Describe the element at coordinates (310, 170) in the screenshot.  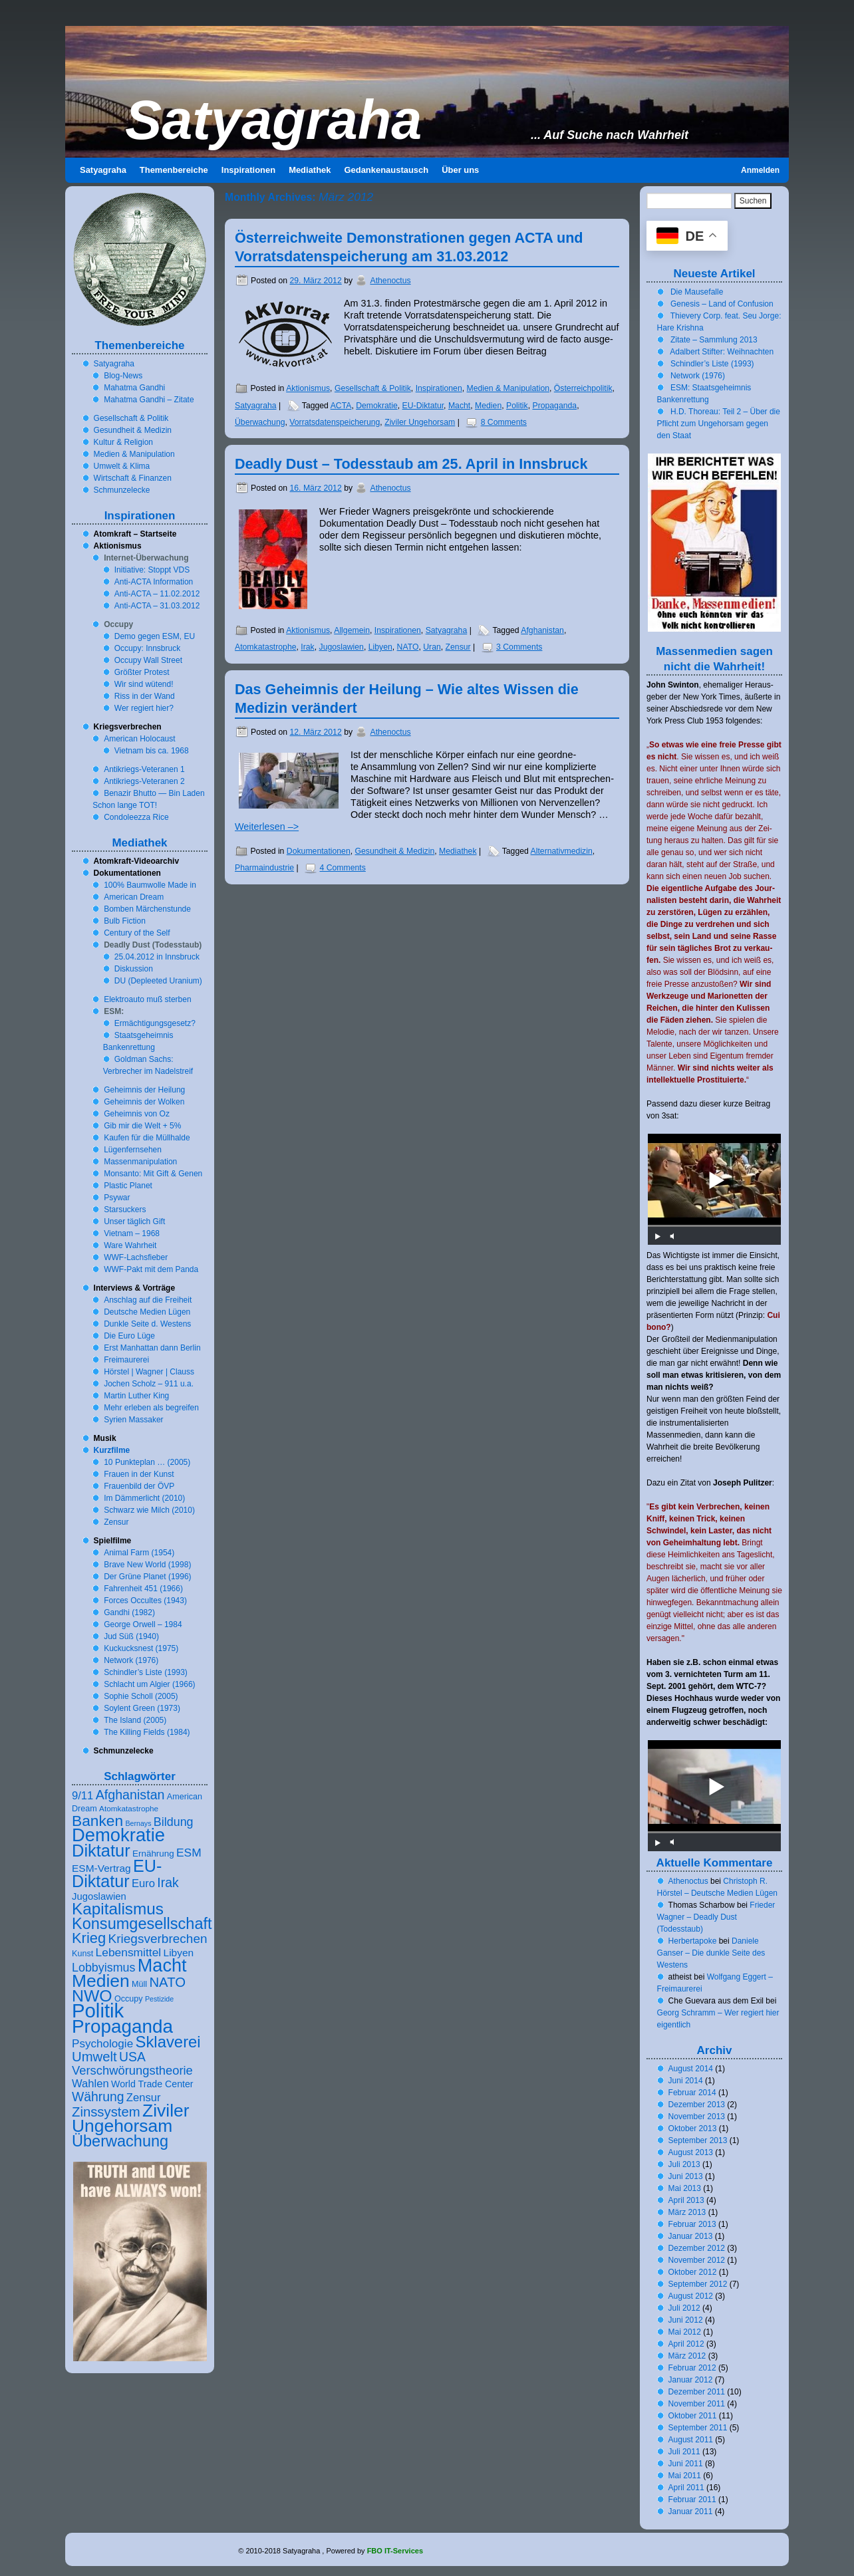
I see `Mediathek` at that location.